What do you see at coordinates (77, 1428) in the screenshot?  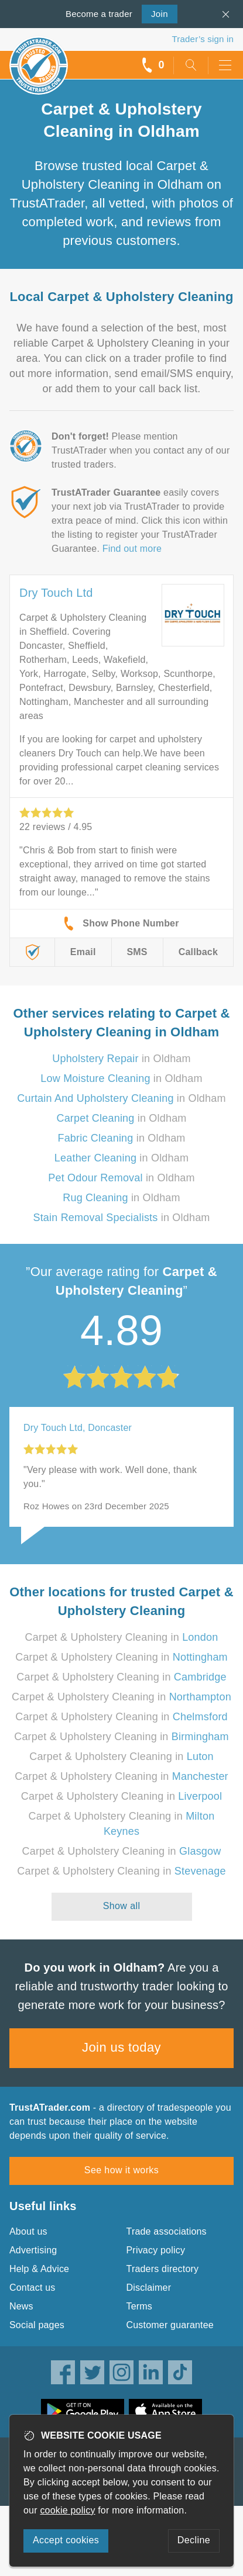 I see `Dry Touch Ltd, Doncaster` at bounding box center [77, 1428].